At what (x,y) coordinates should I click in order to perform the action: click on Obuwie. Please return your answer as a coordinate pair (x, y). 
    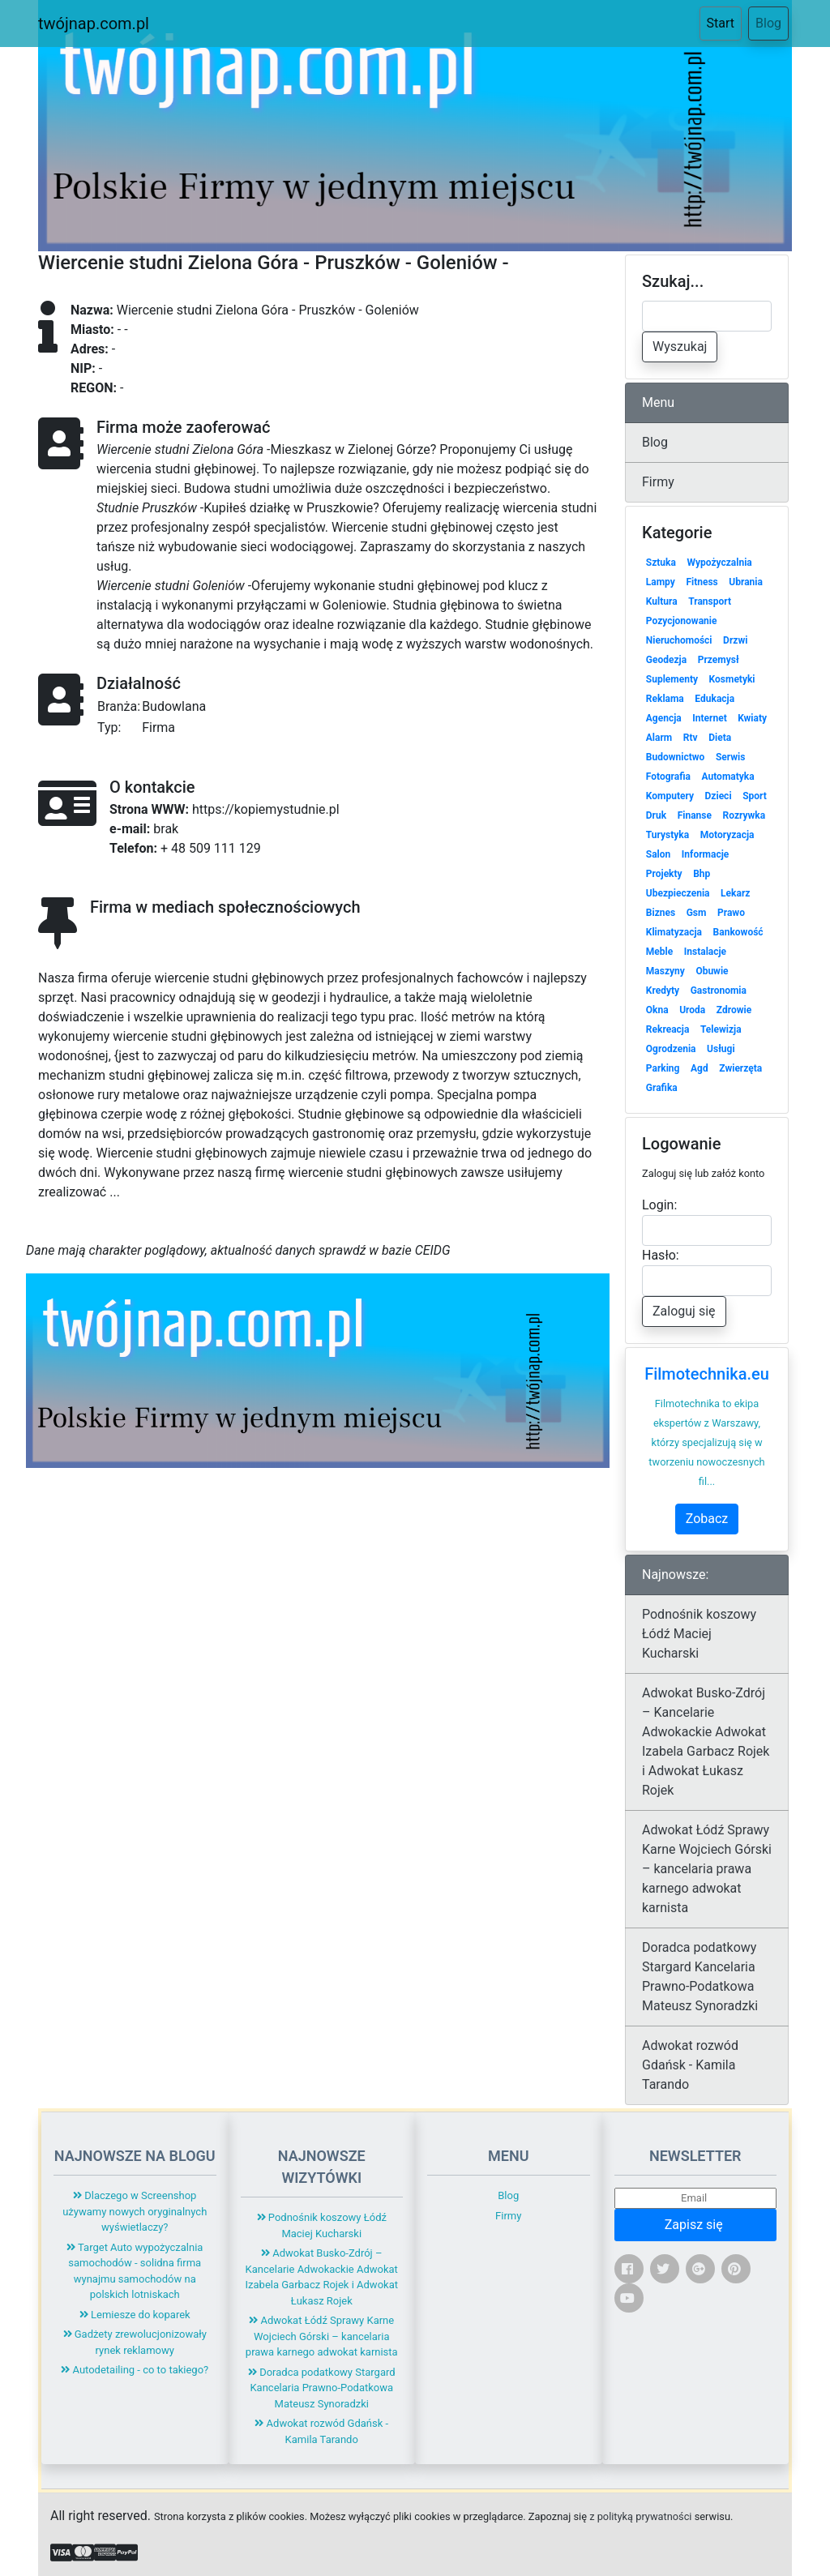
    Looking at the image, I should click on (711, 971).